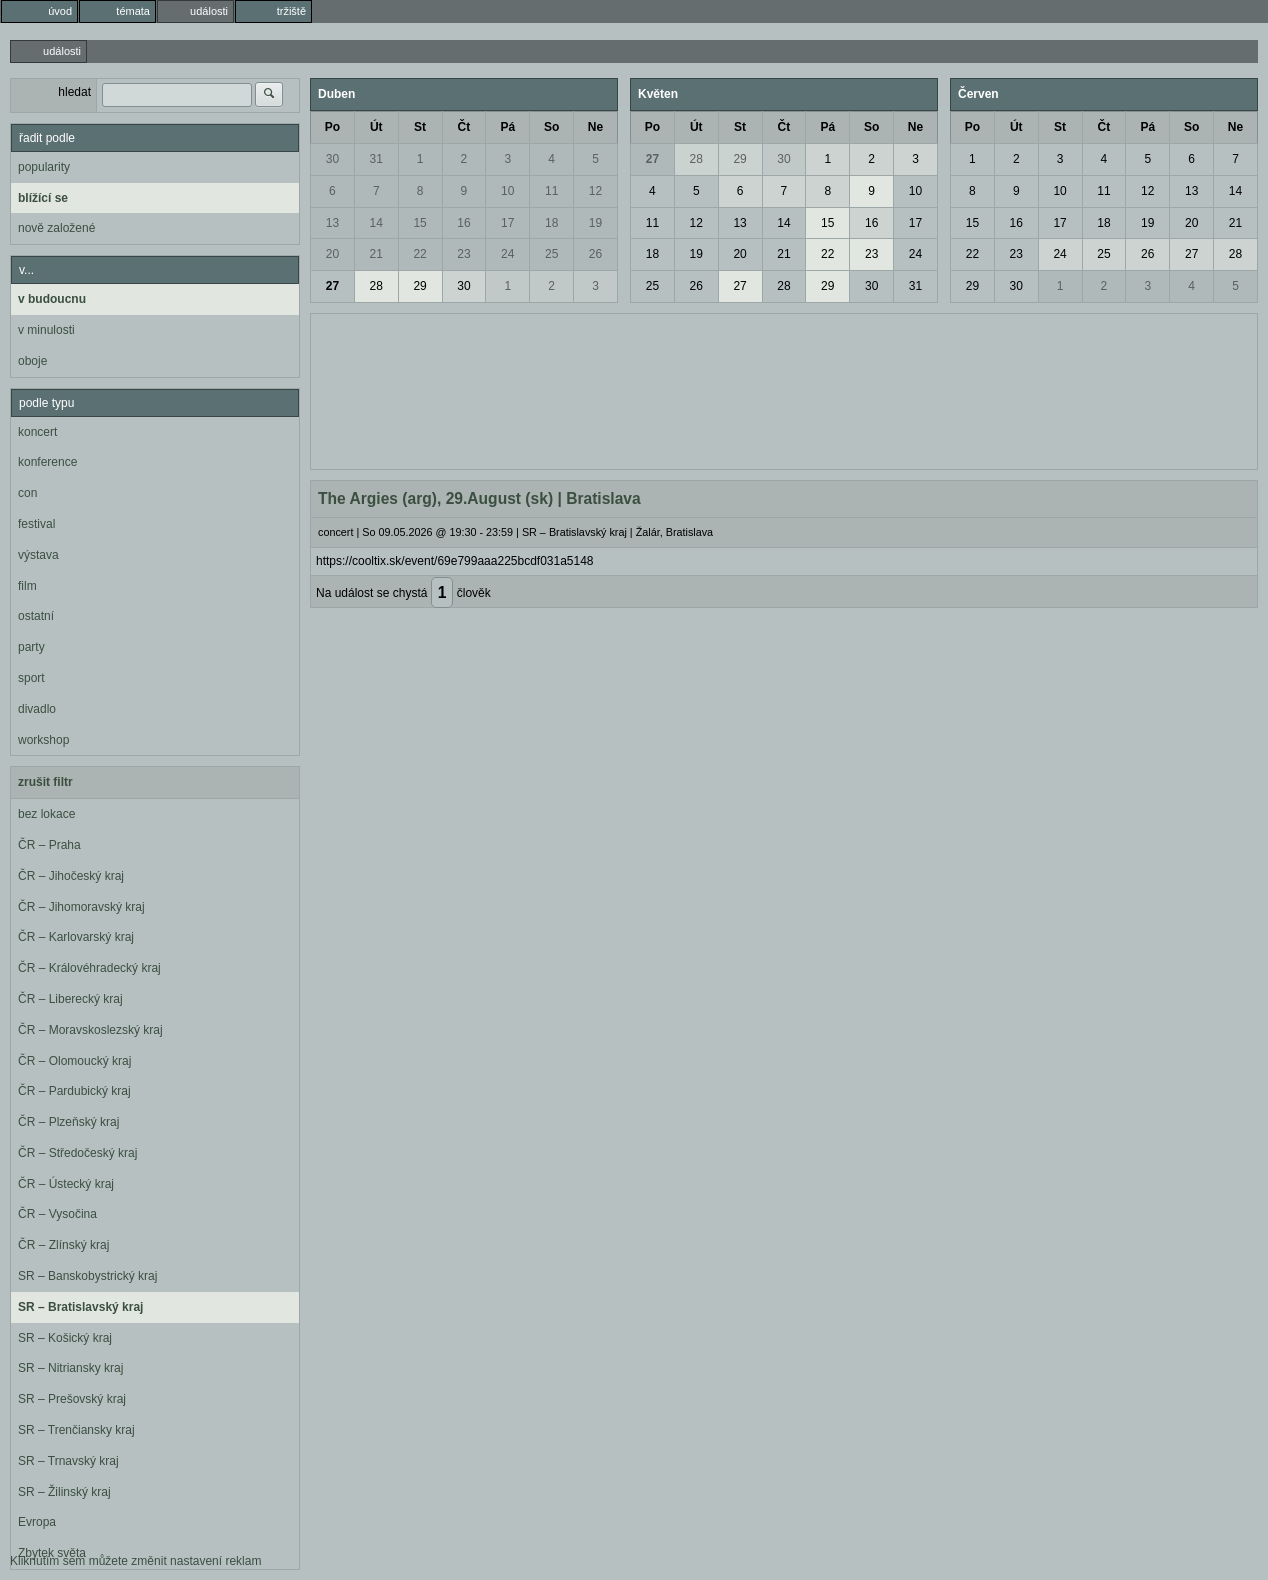 The width and height of the screenshot is (1268, 1580). Describe the element at coordinates (332, 159) in the screenshot. I see `30` at that location.